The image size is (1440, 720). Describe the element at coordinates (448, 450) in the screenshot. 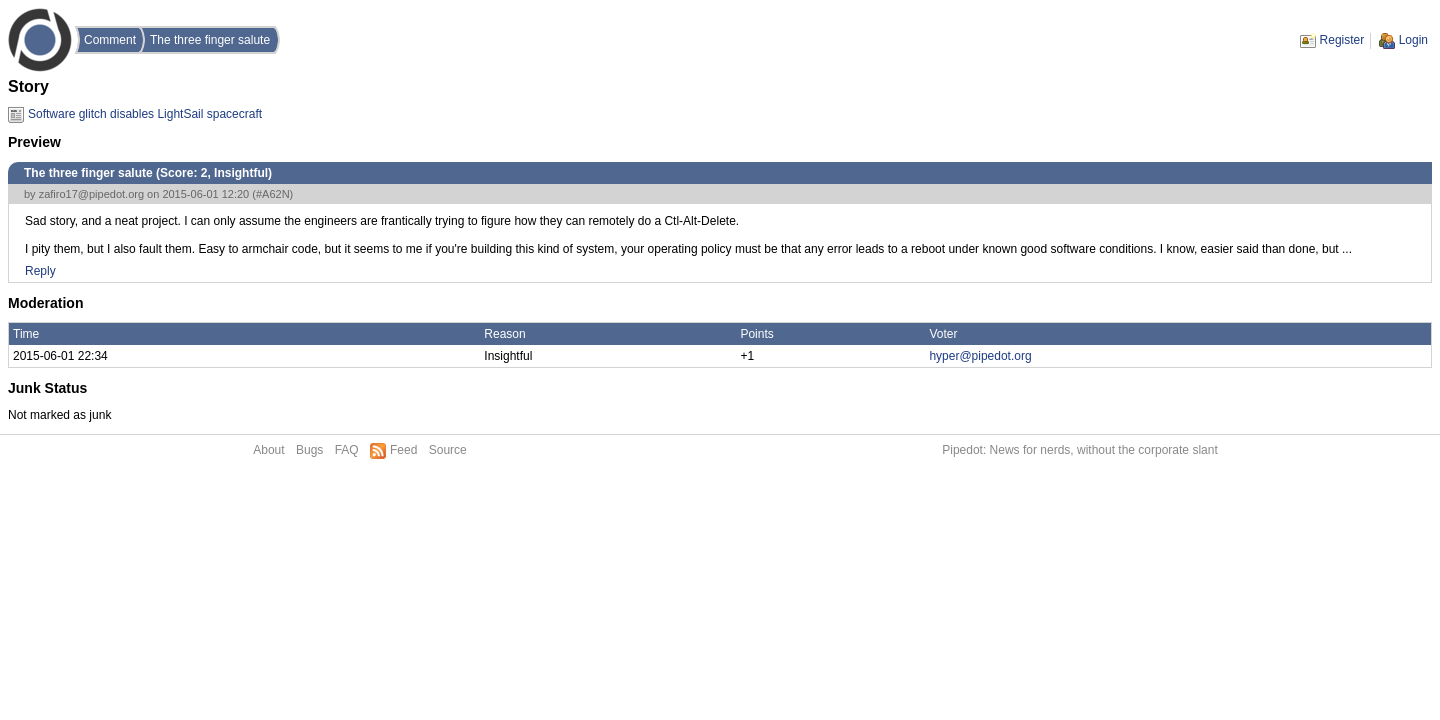

I see `Source` at that location.